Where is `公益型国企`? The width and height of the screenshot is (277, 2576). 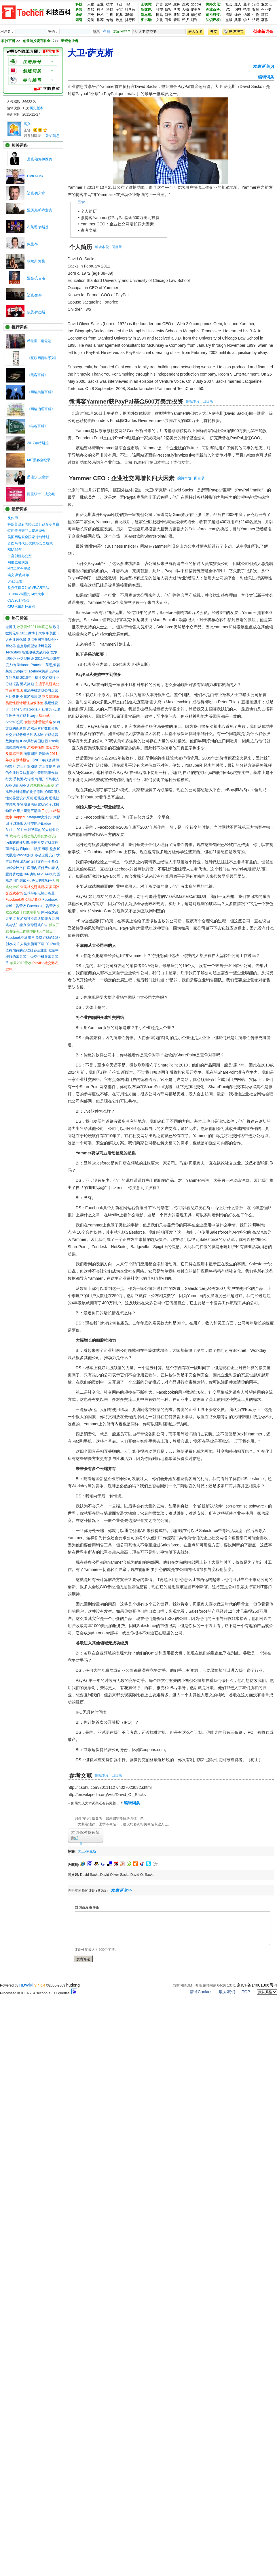
公益型国企 is located at coordinates (25, 659).